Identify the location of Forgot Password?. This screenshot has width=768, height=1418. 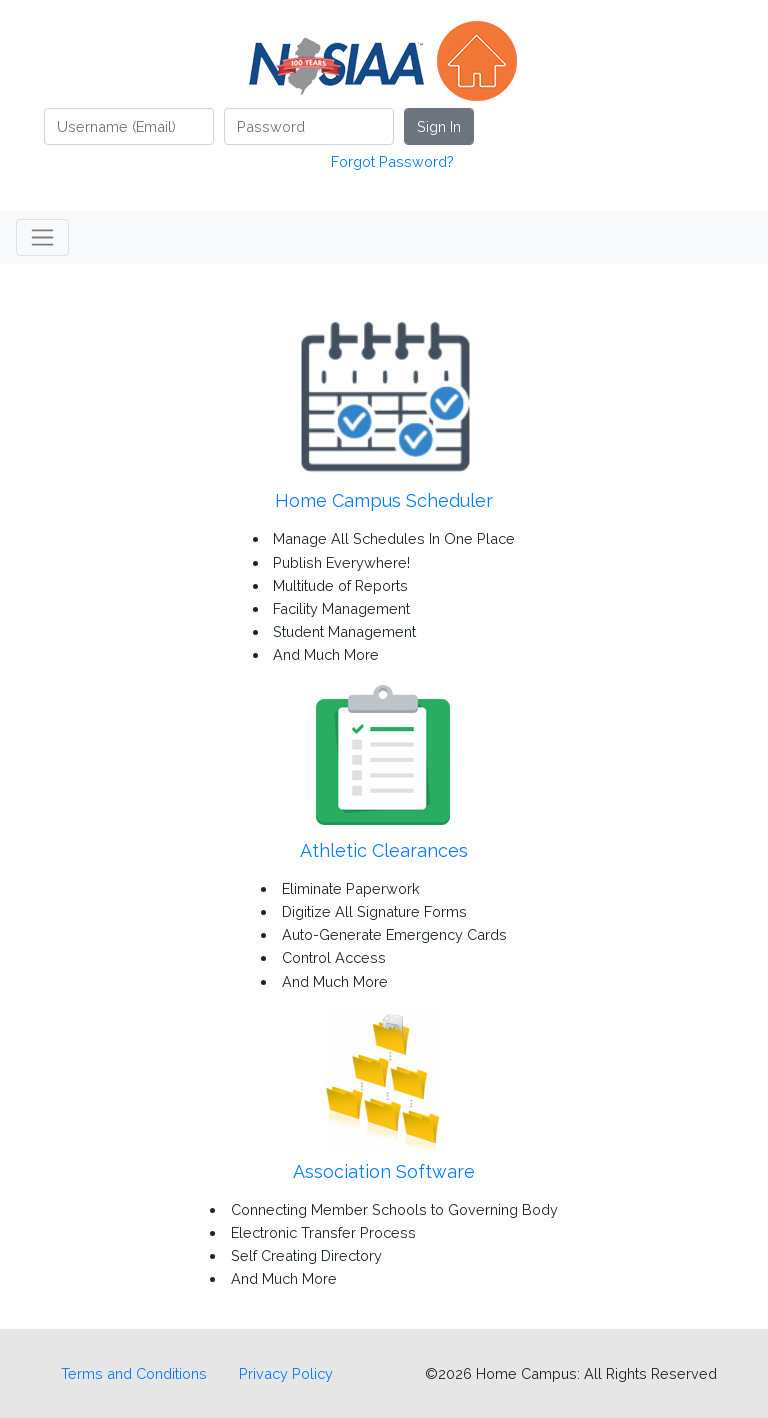
(392, 161).